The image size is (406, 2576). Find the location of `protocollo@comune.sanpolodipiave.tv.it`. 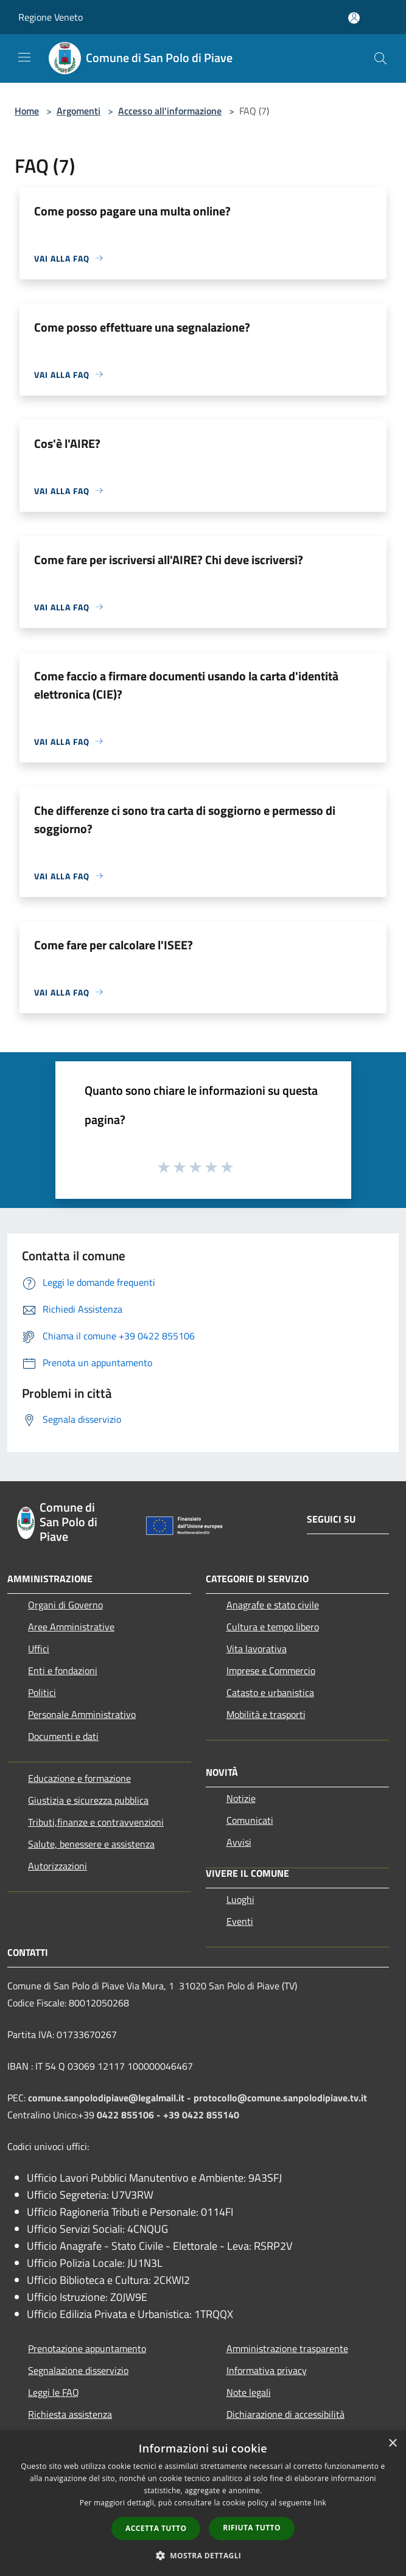

protocollo@comune.sanpolodipiave.tv.it is located at coordinates (280, 2097).